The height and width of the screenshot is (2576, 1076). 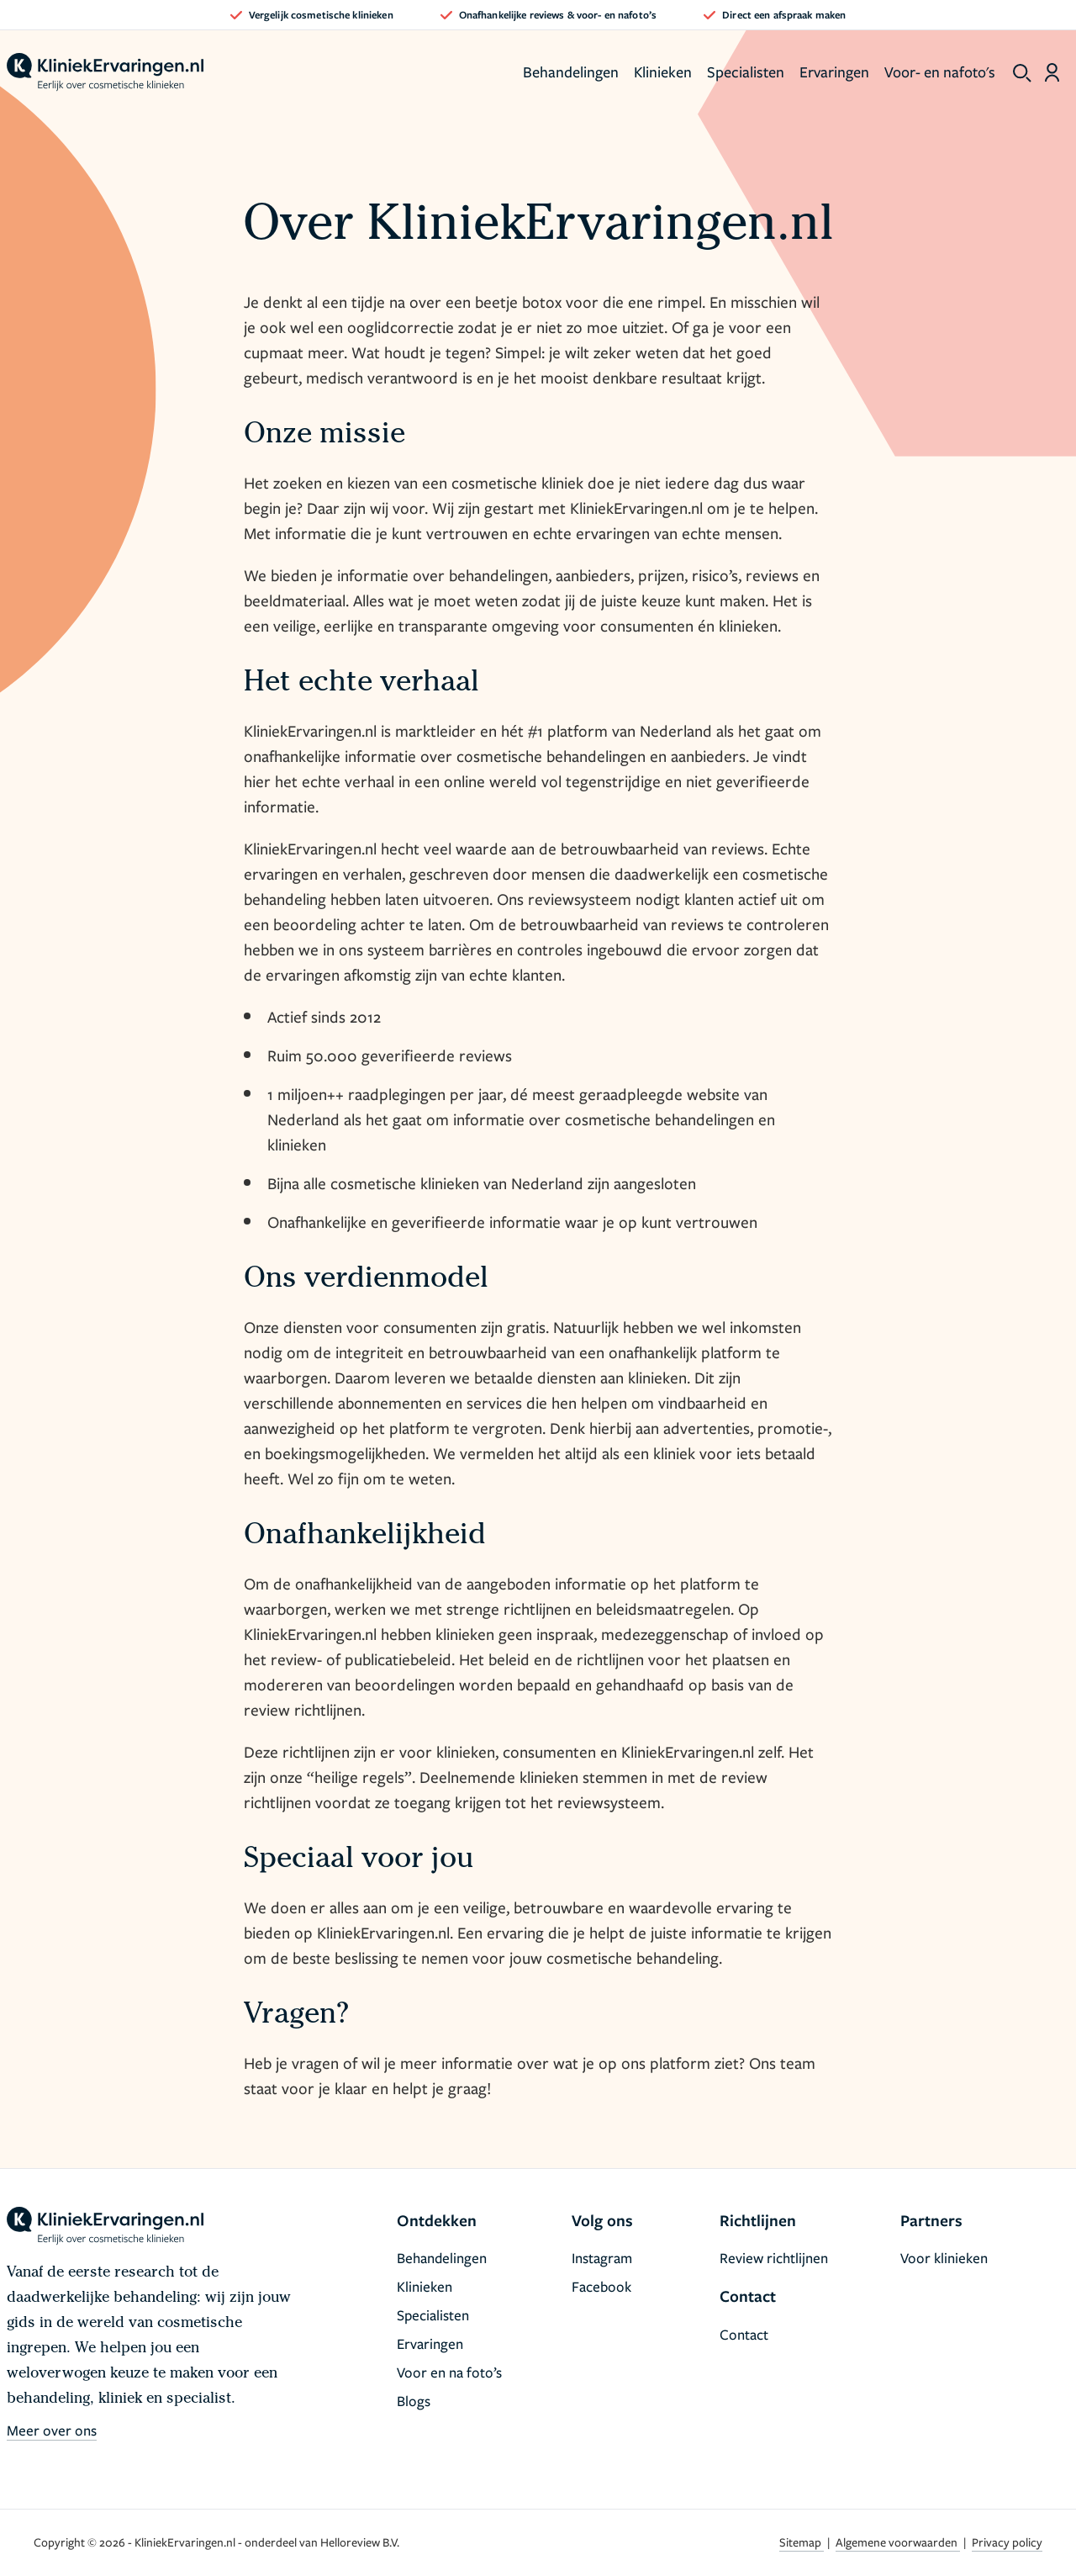 What do you see at coordinates (745, 71) in the screenshot?
I see `Specialisten` at bounding box center [745, 71].